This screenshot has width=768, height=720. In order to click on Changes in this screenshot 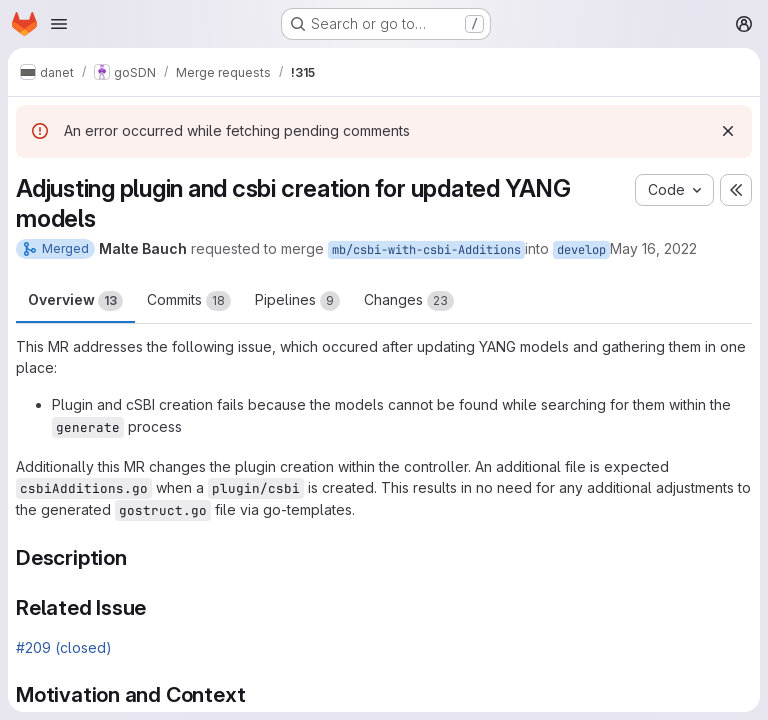, I will do `click(409, 301)`.